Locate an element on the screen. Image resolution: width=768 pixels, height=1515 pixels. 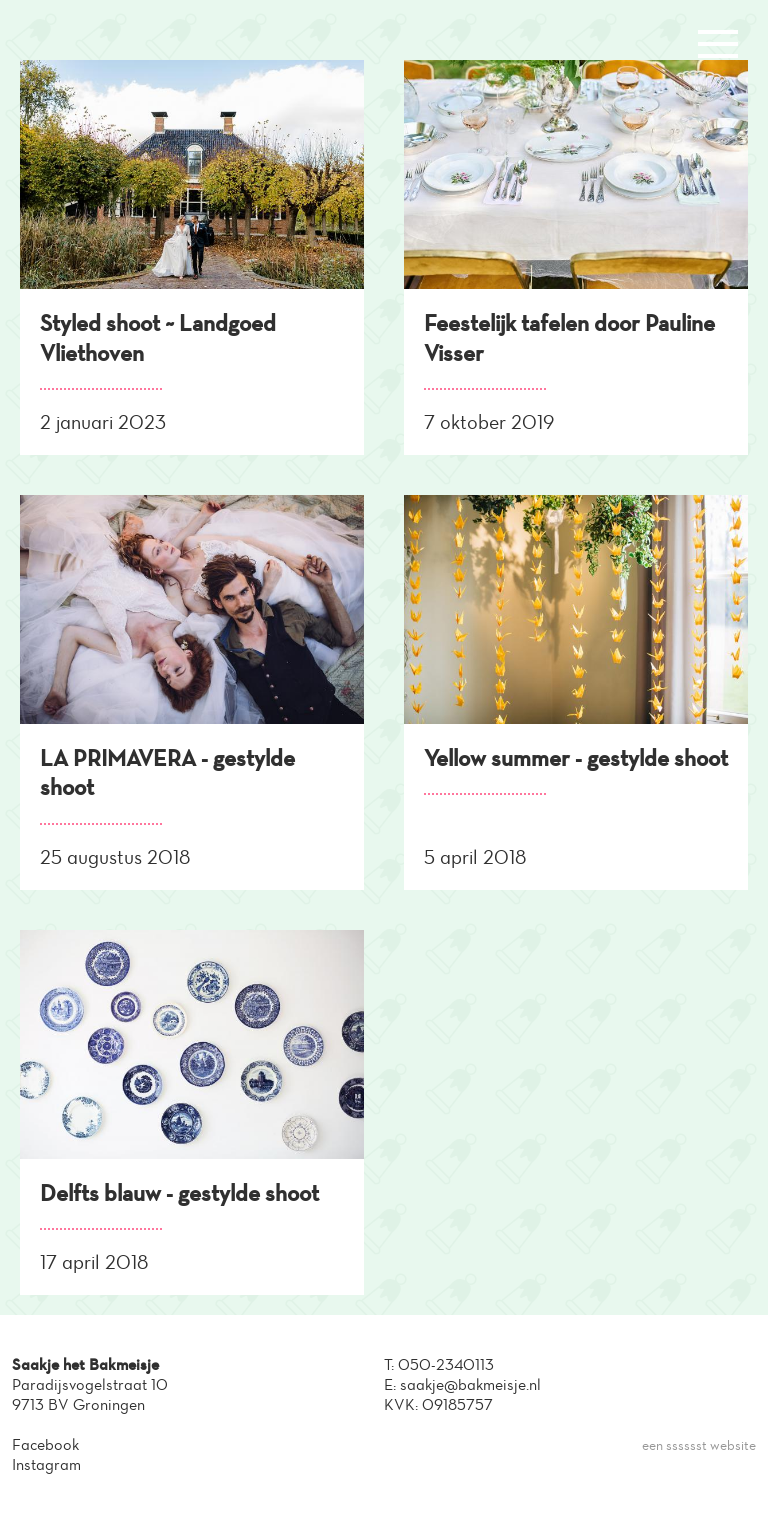
Facebook is located at coordinates (45, 1444).